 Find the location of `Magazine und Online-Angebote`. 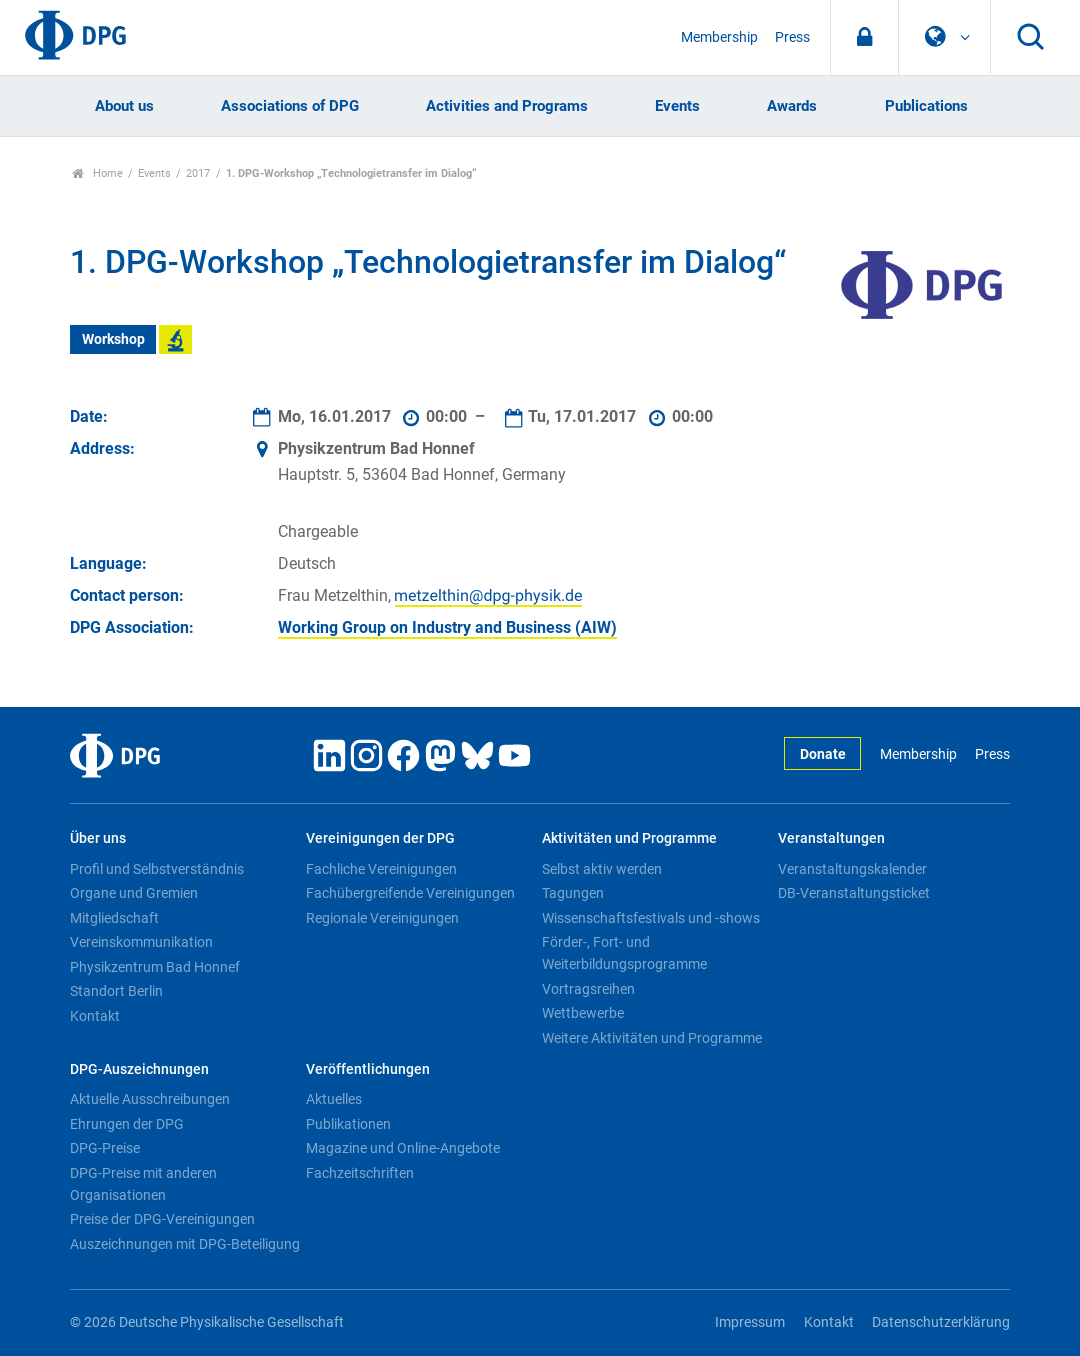

Magazine und Online-Angebote is located at coordinates (403, 1148).